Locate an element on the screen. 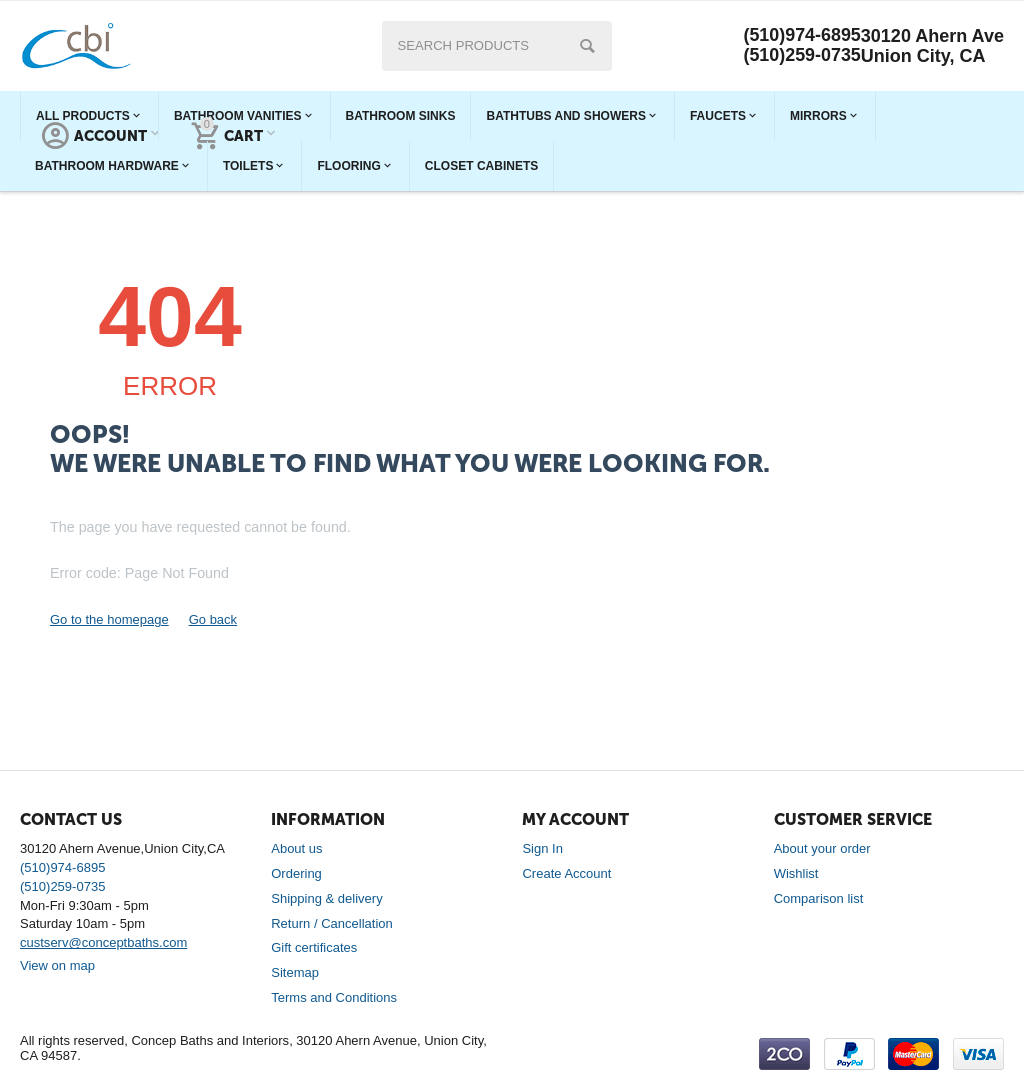 The image size is (1024, 1080). Create Account is located at coordinates (566, 873).